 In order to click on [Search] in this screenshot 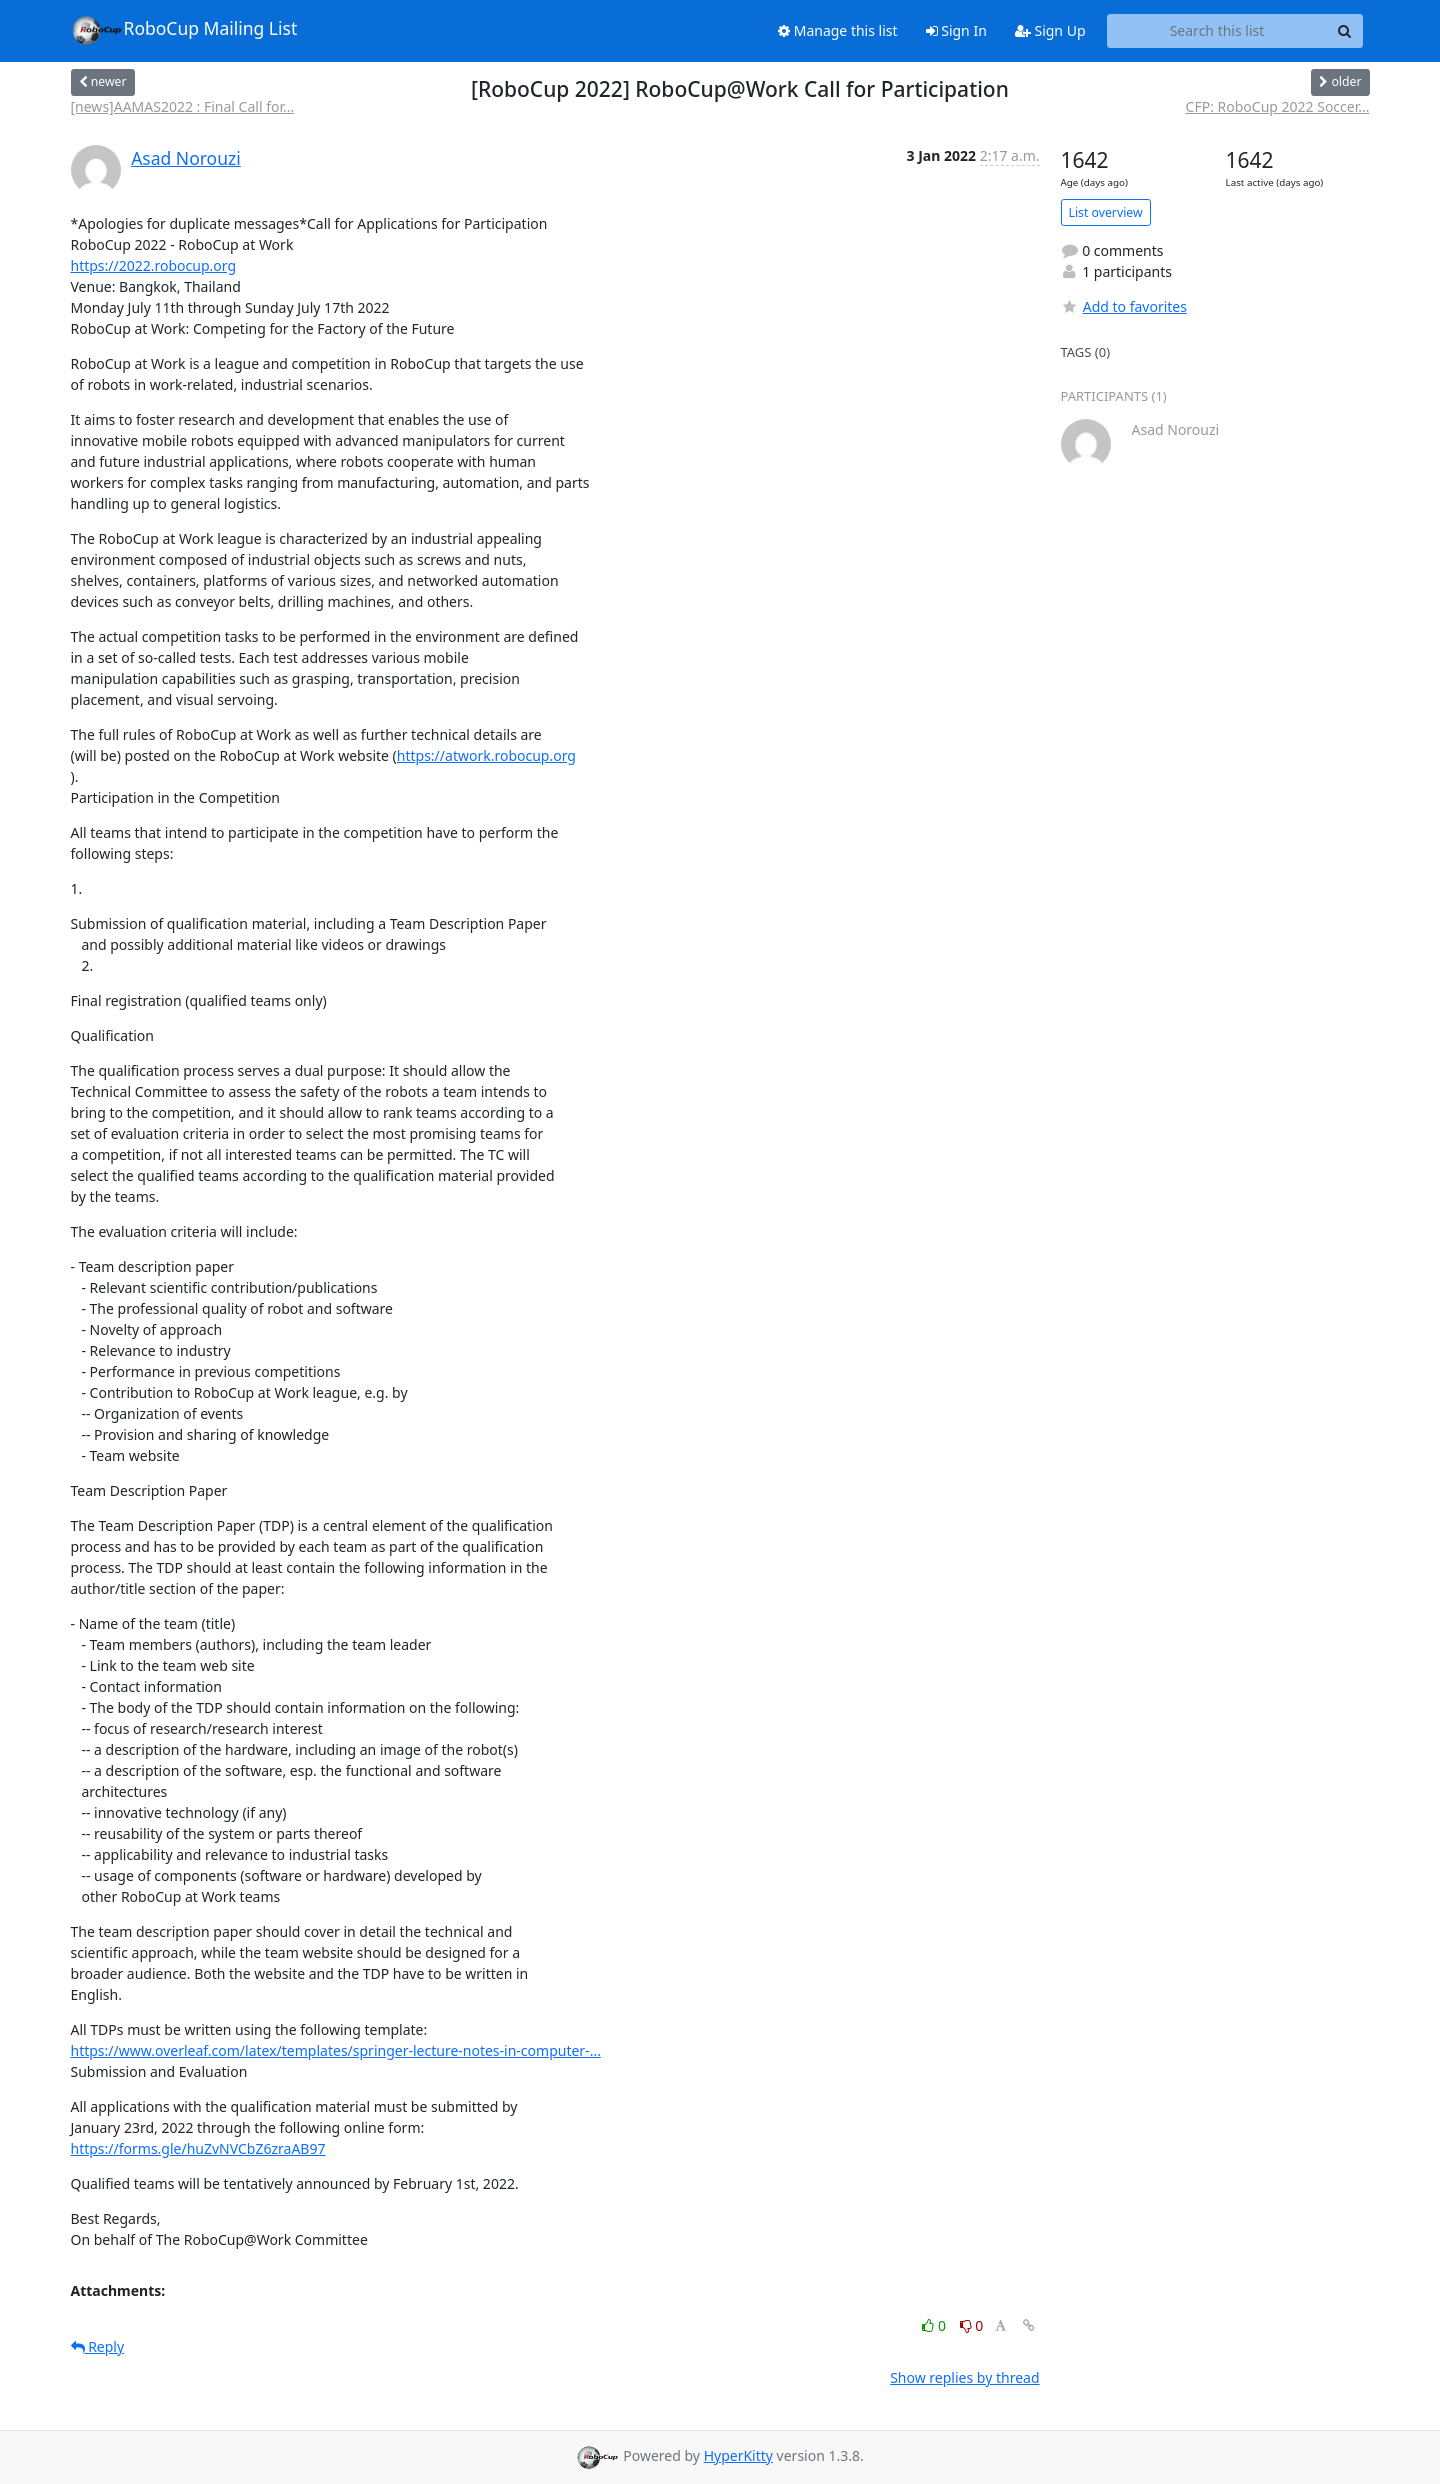, I will do `click(1345, 31)`.